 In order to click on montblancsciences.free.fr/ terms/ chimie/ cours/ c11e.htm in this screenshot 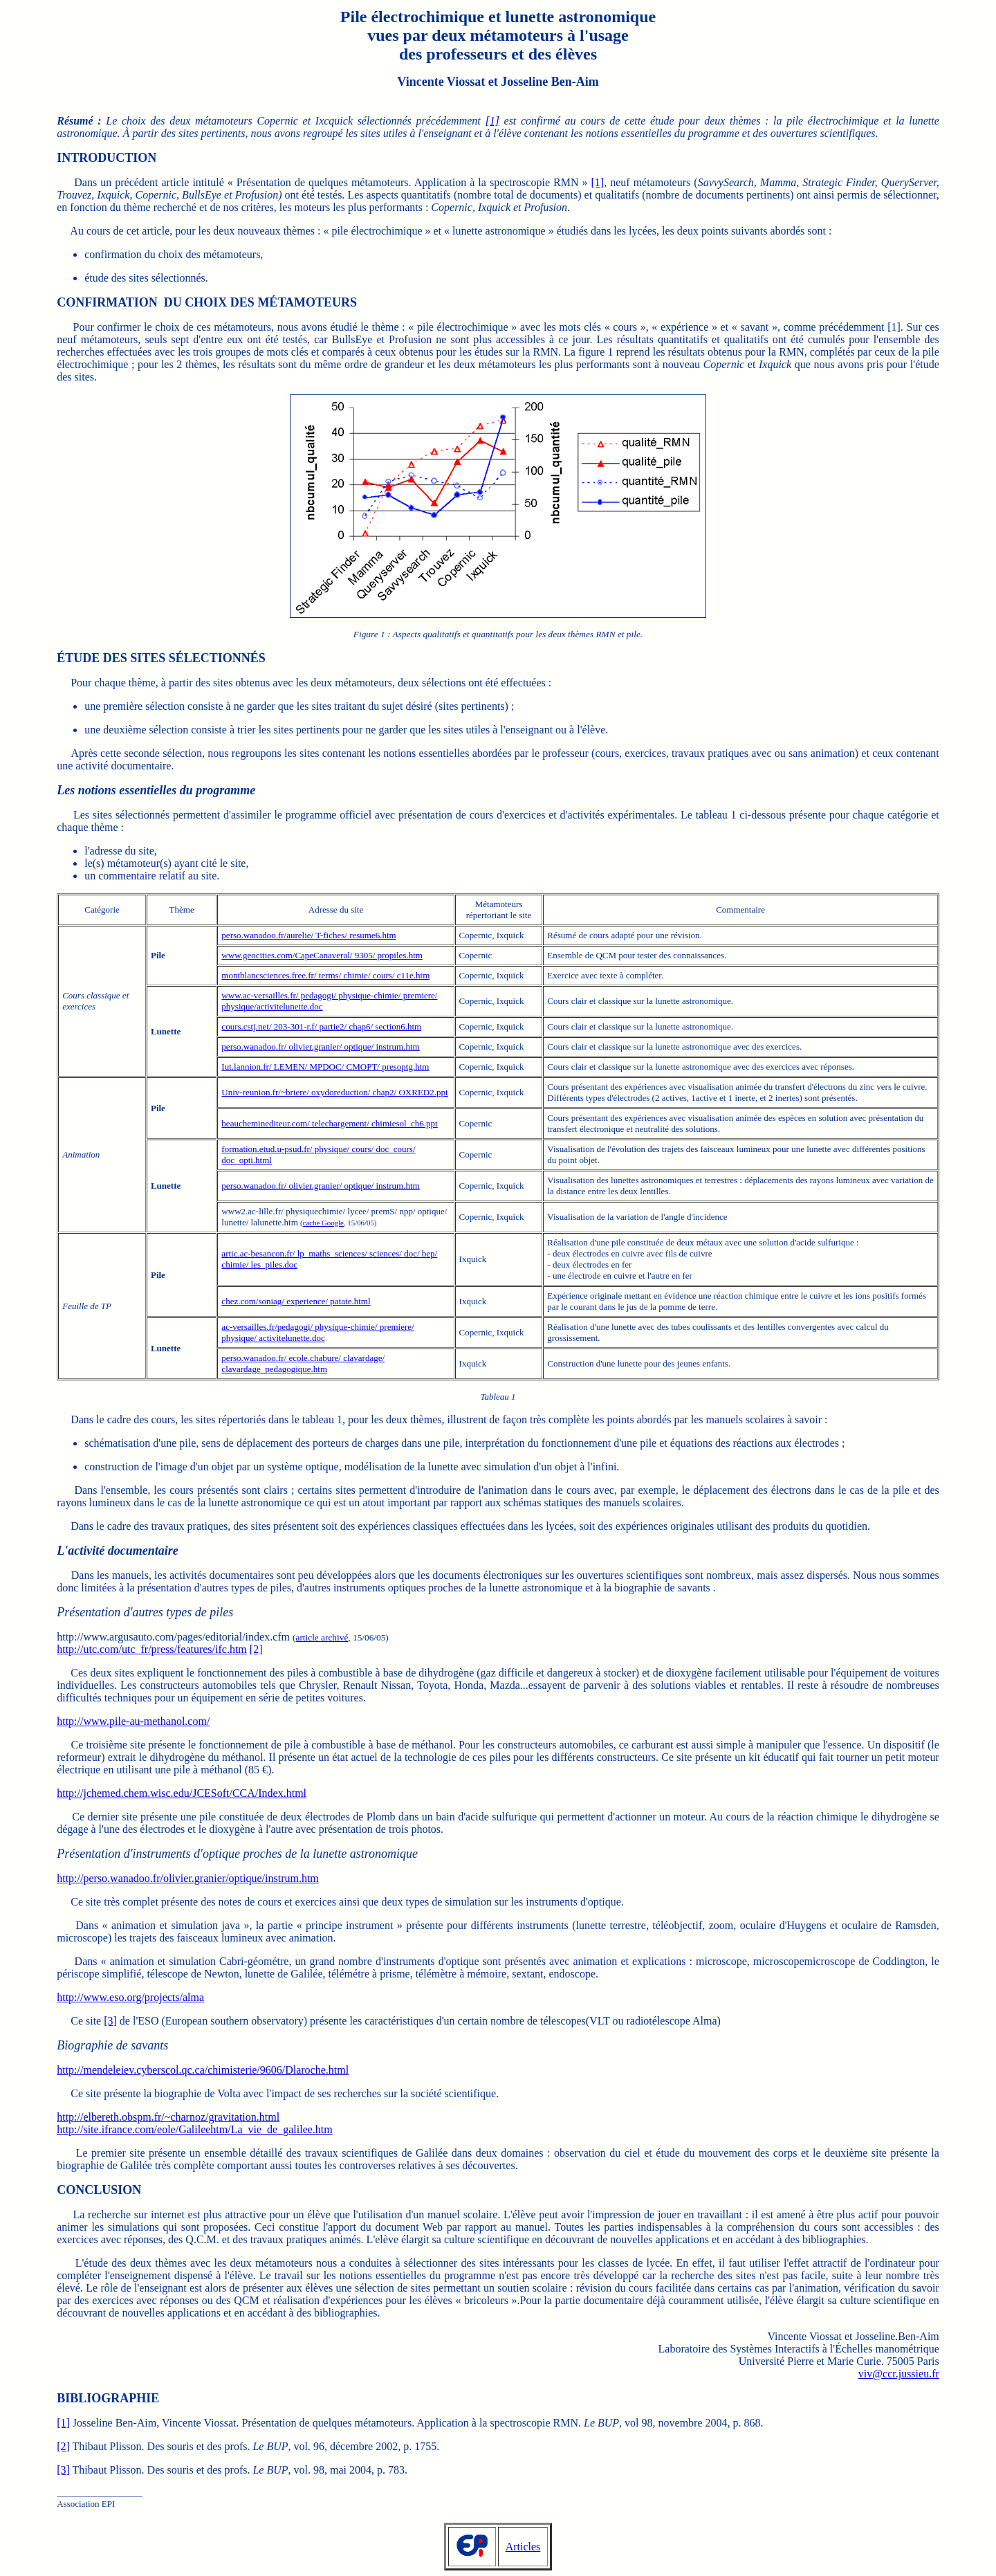, I will do `click(325, 975)`.